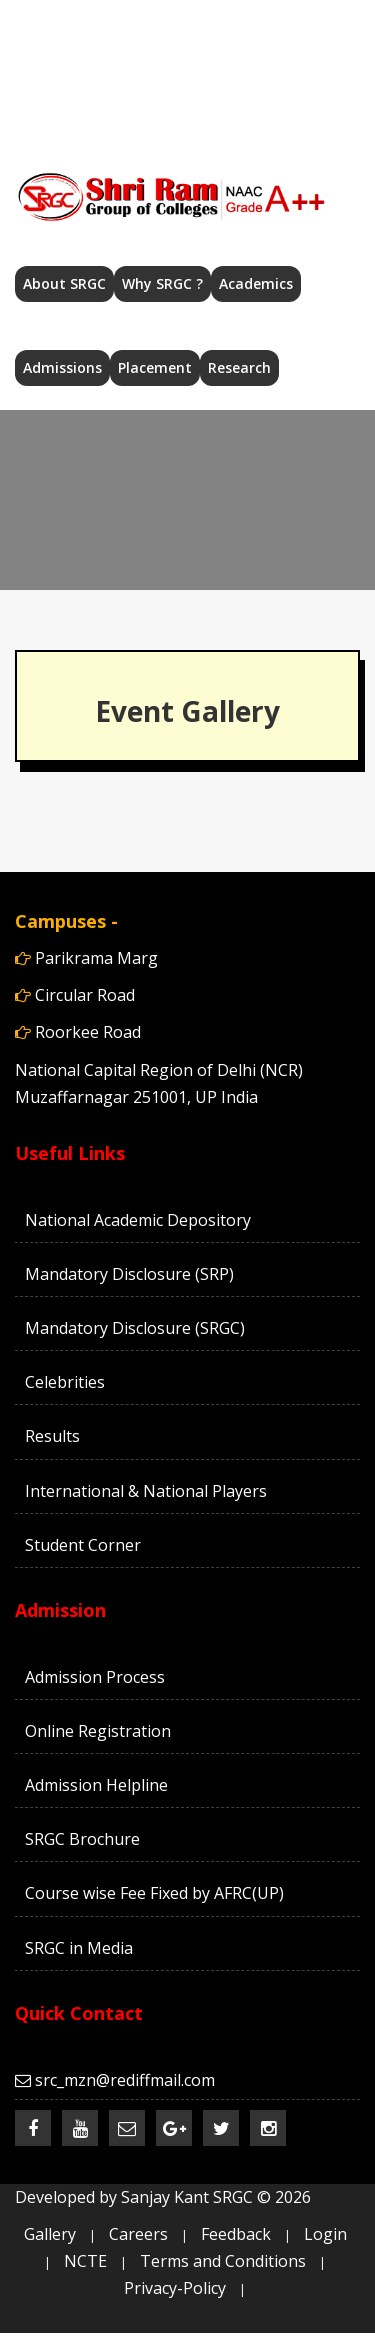  What do you see at coordinates (79, 1948) in the screenshot?
I see `SRGC in Media` at bounding box center [79, 1948].